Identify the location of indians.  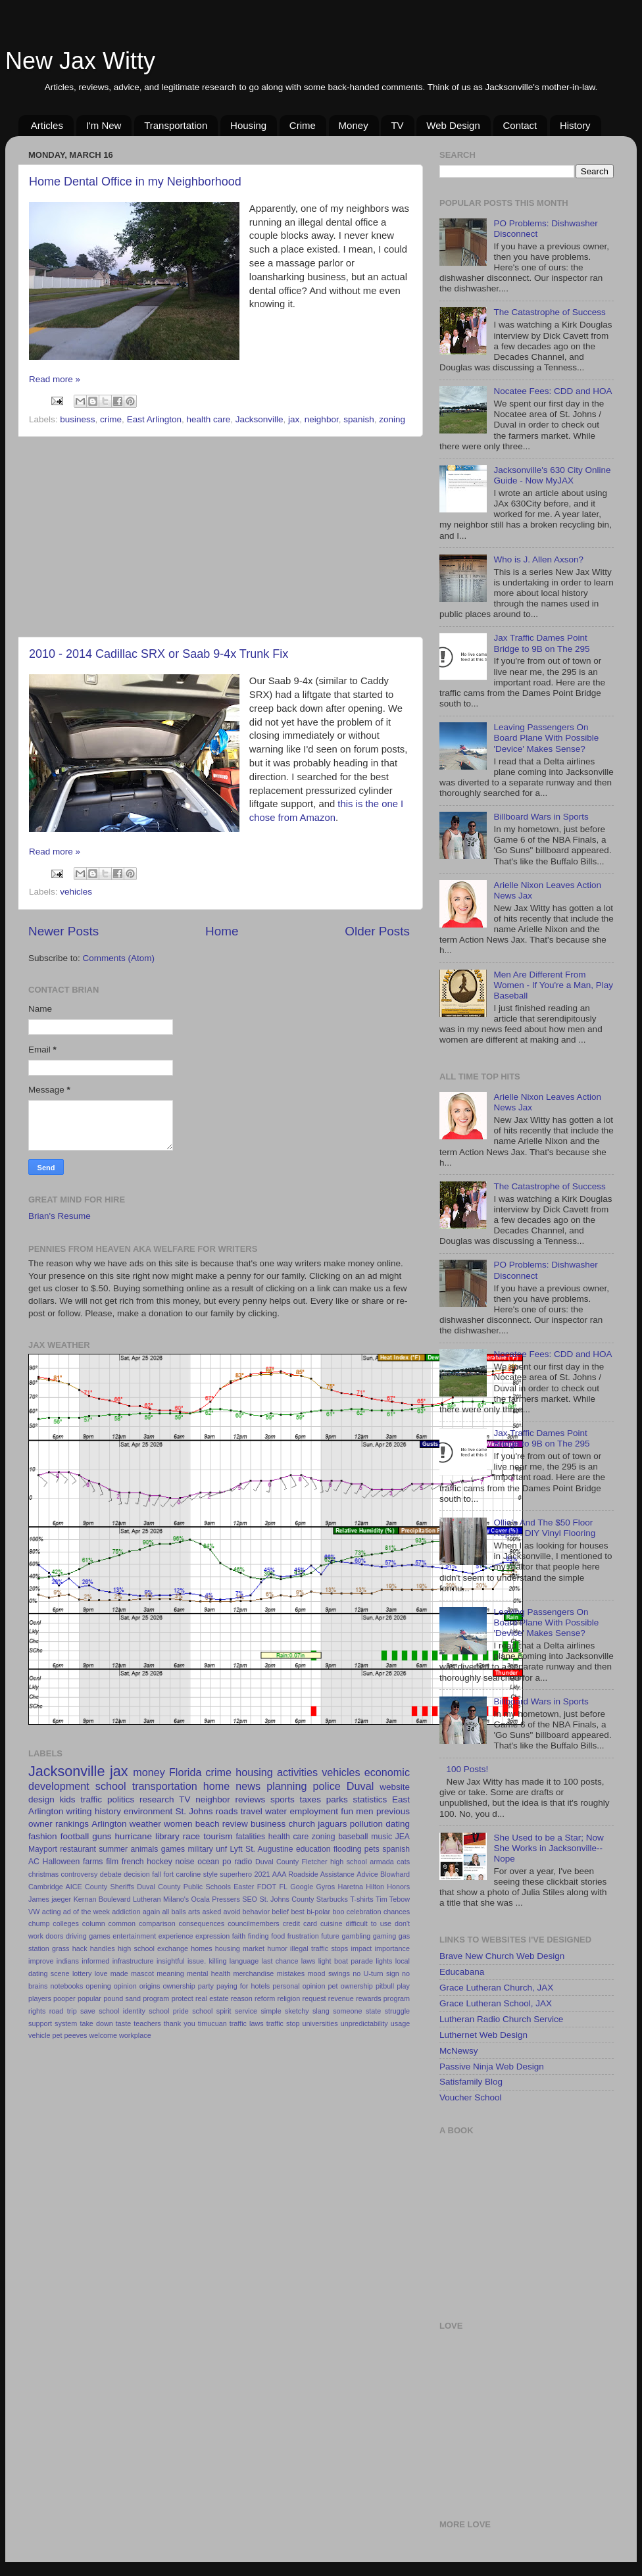
(68, 1961).